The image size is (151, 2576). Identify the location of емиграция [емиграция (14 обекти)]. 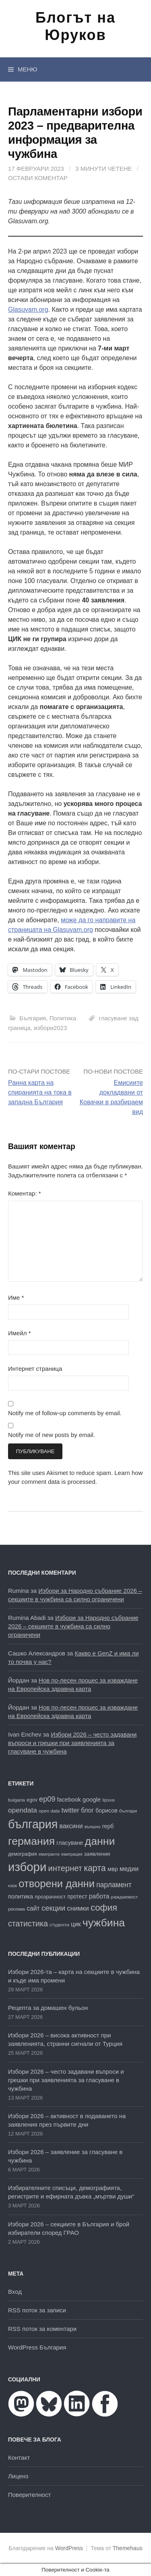
(72, 1854).